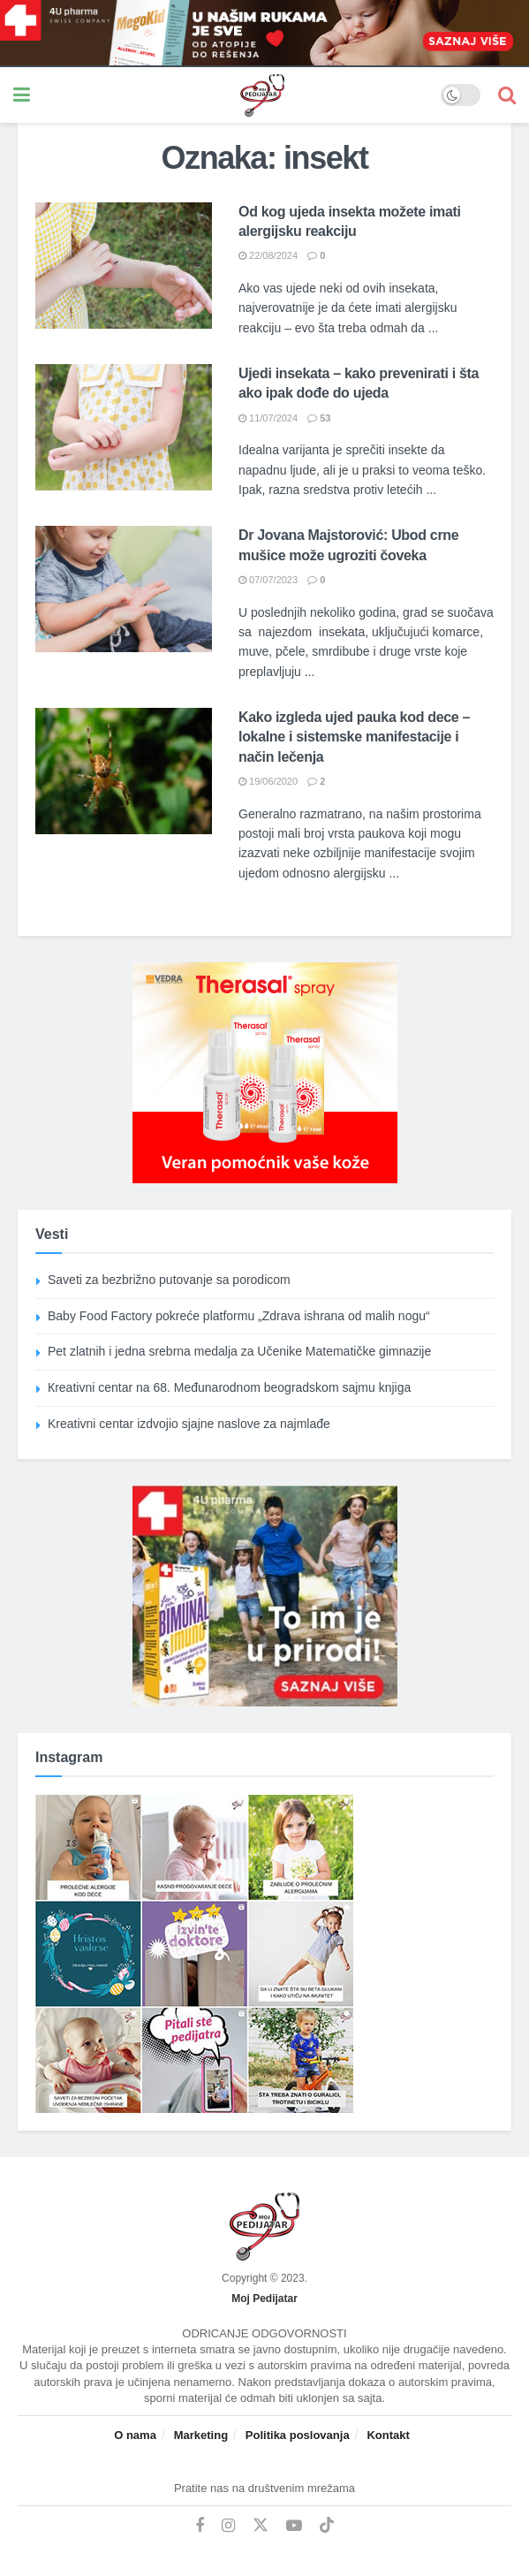 This screenshot has width=529, height=2576. I want to click on Pet zlatnih i jedna srebrna medalja za Učenike Matematičke gimnazije, so click(239, 1351).